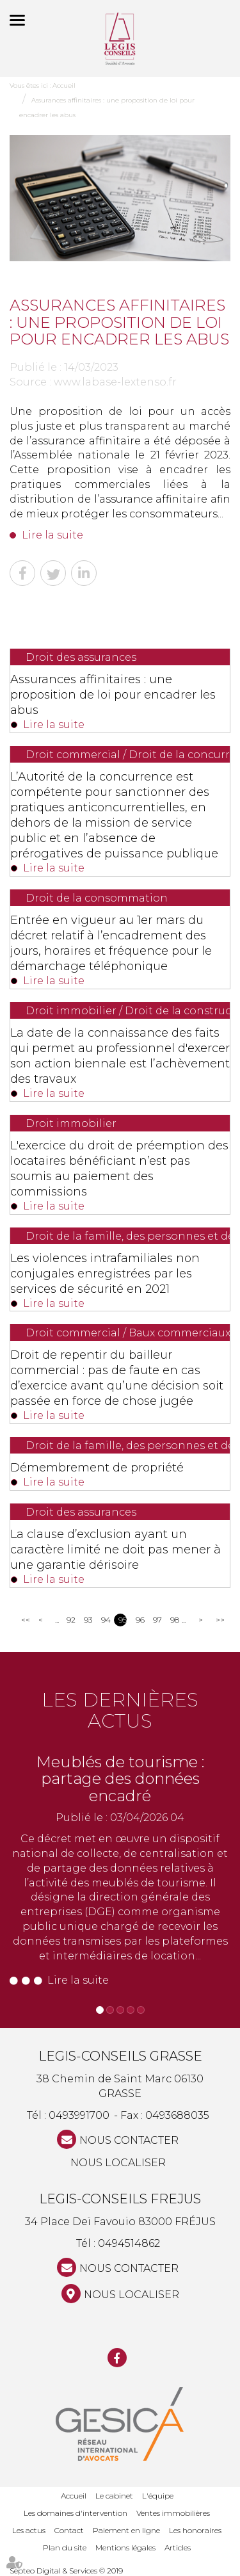  What do you see at coordinates (119, 1168) in the screenshot?
I see `L'exercice du droit de préemption des locataires bénéficiant n’est pas soumis au paiement des commissions` at bounding box center [119, 1168].